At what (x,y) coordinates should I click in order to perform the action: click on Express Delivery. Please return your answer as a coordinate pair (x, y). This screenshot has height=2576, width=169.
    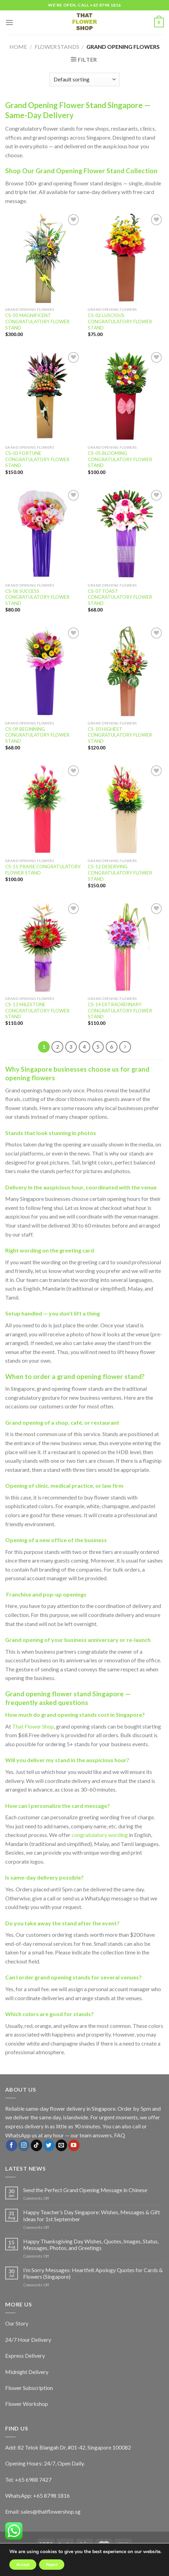
    Looking at the image, I should click on (25, 2355).